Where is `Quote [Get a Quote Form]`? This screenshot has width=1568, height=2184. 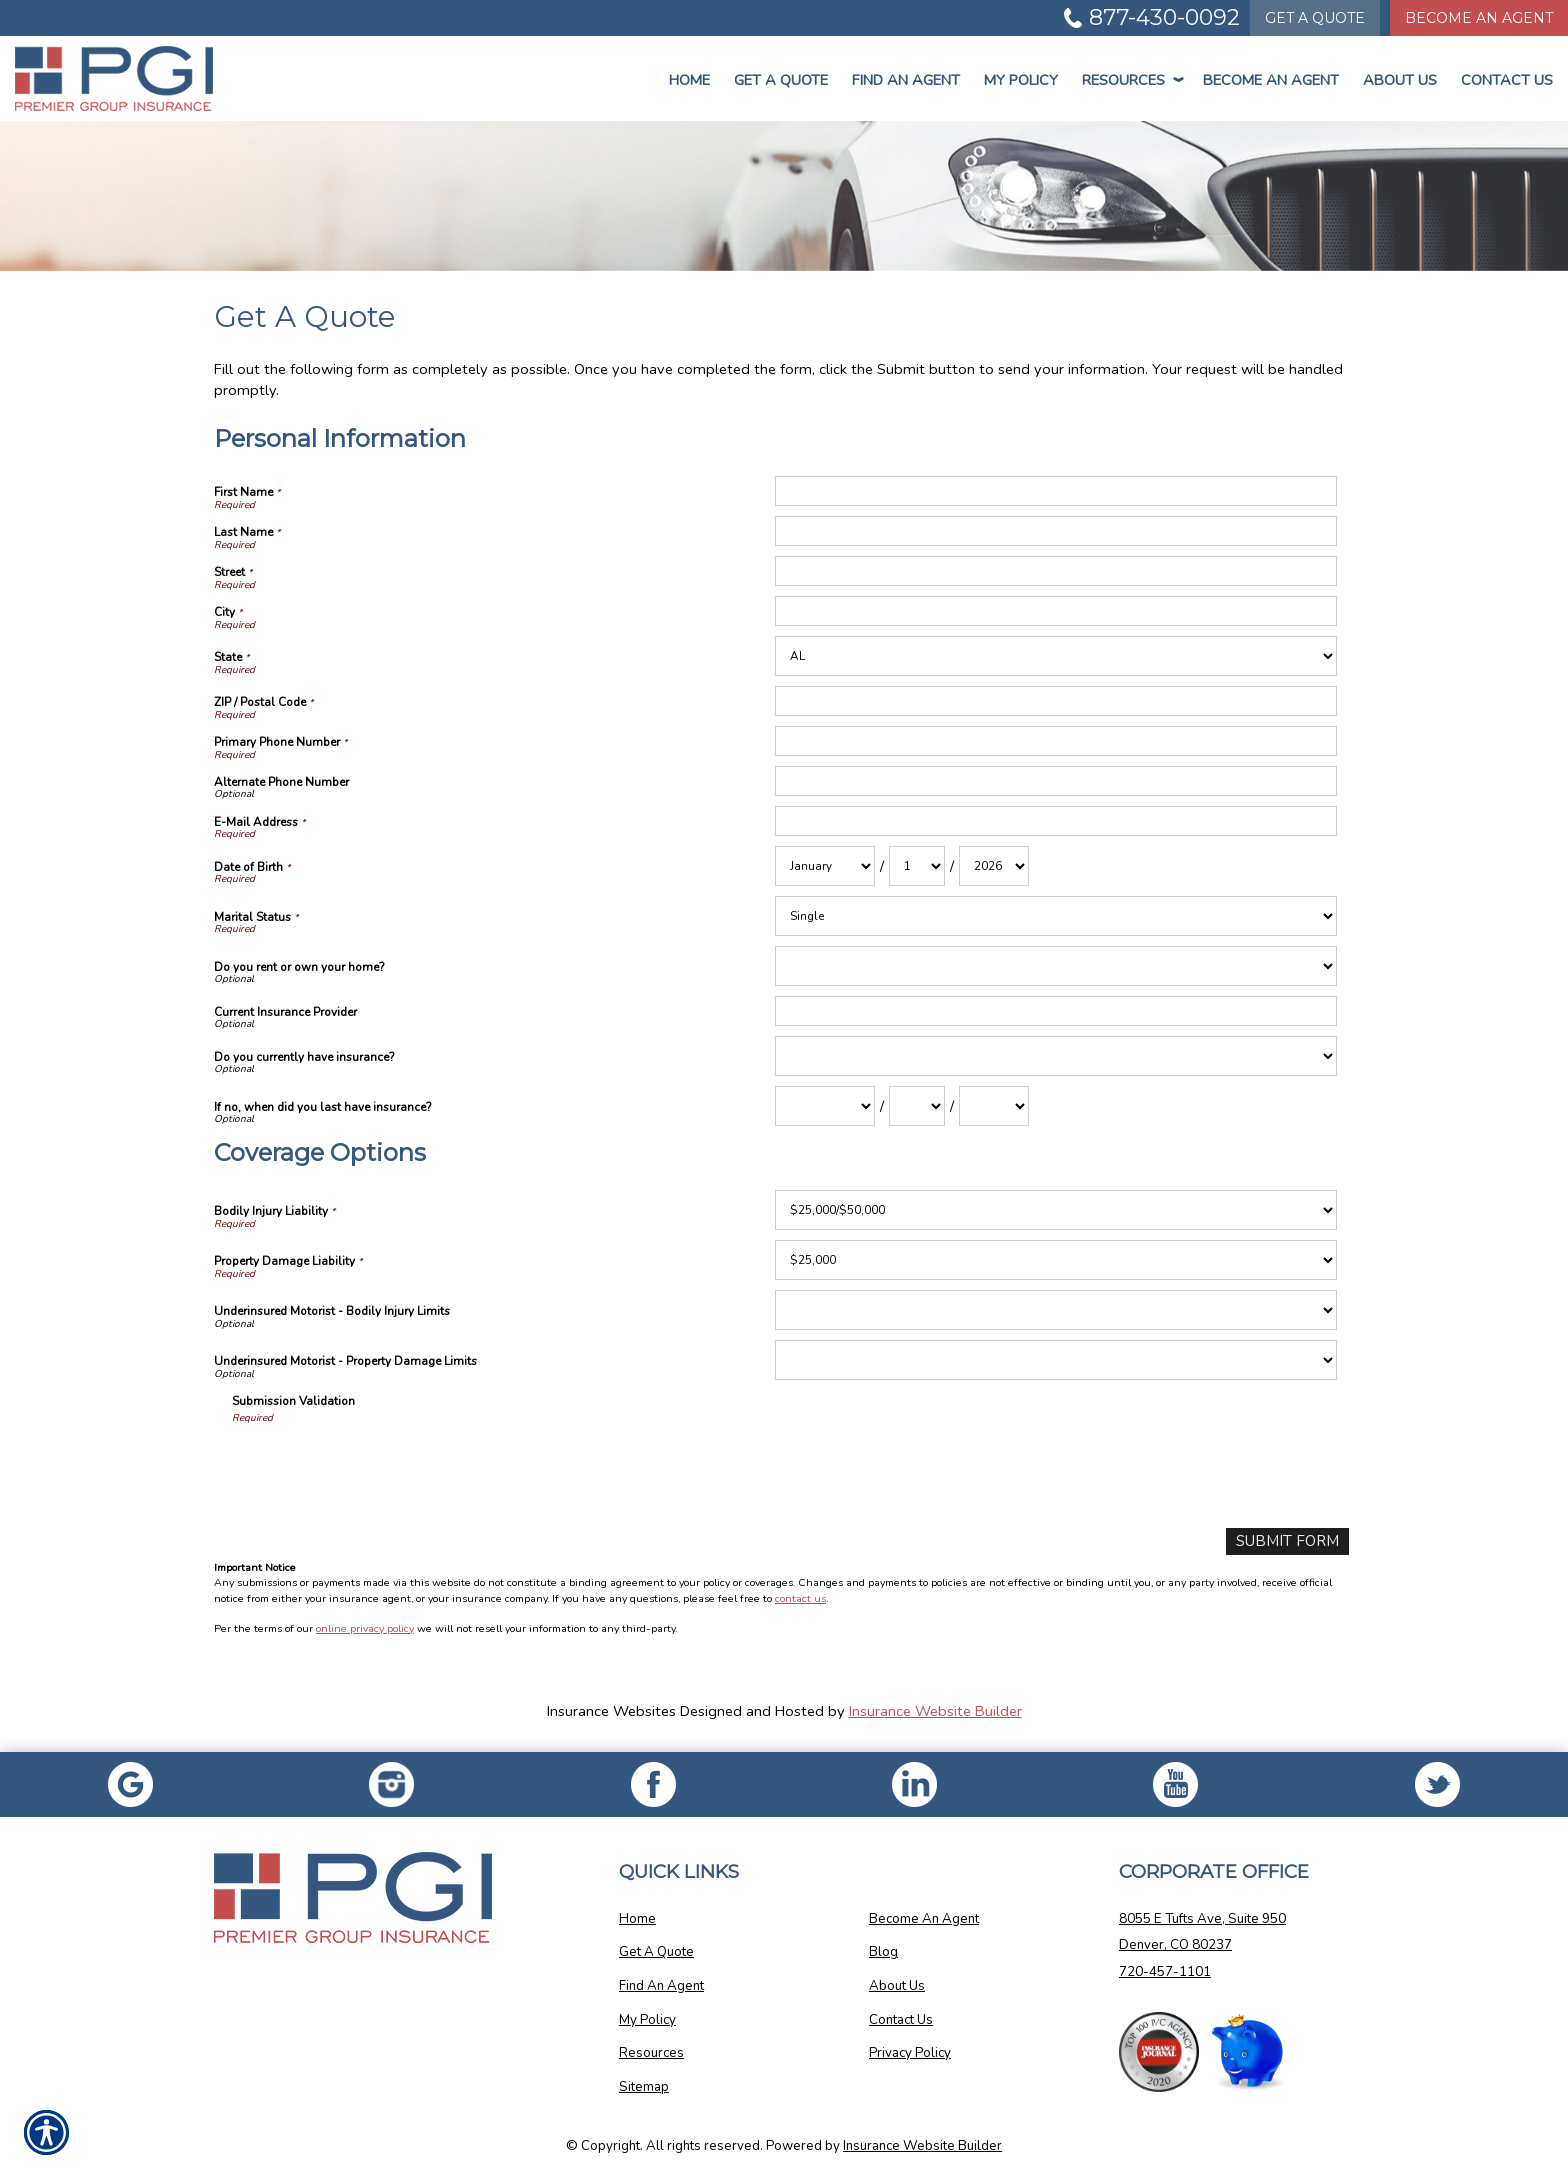
Quote [Get a Quote Form] is located at coordinates (1315, 18).